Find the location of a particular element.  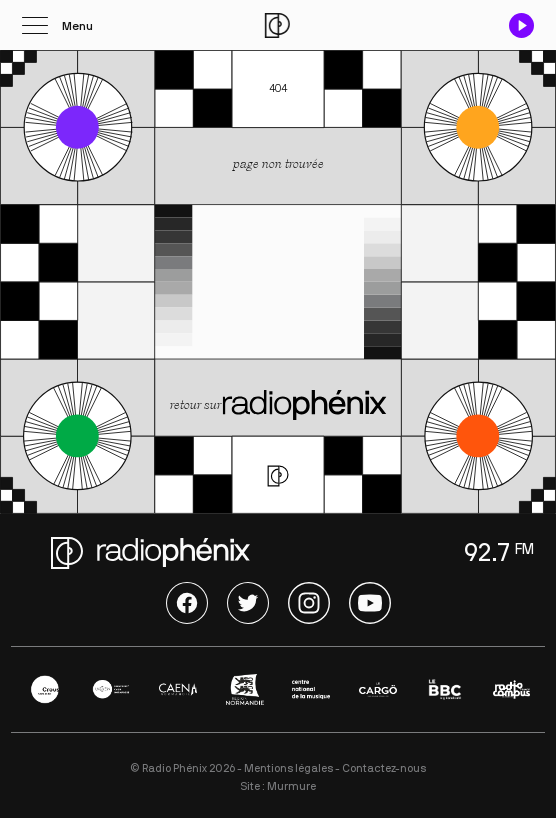

Twitter is located at coordinates (248, 603).